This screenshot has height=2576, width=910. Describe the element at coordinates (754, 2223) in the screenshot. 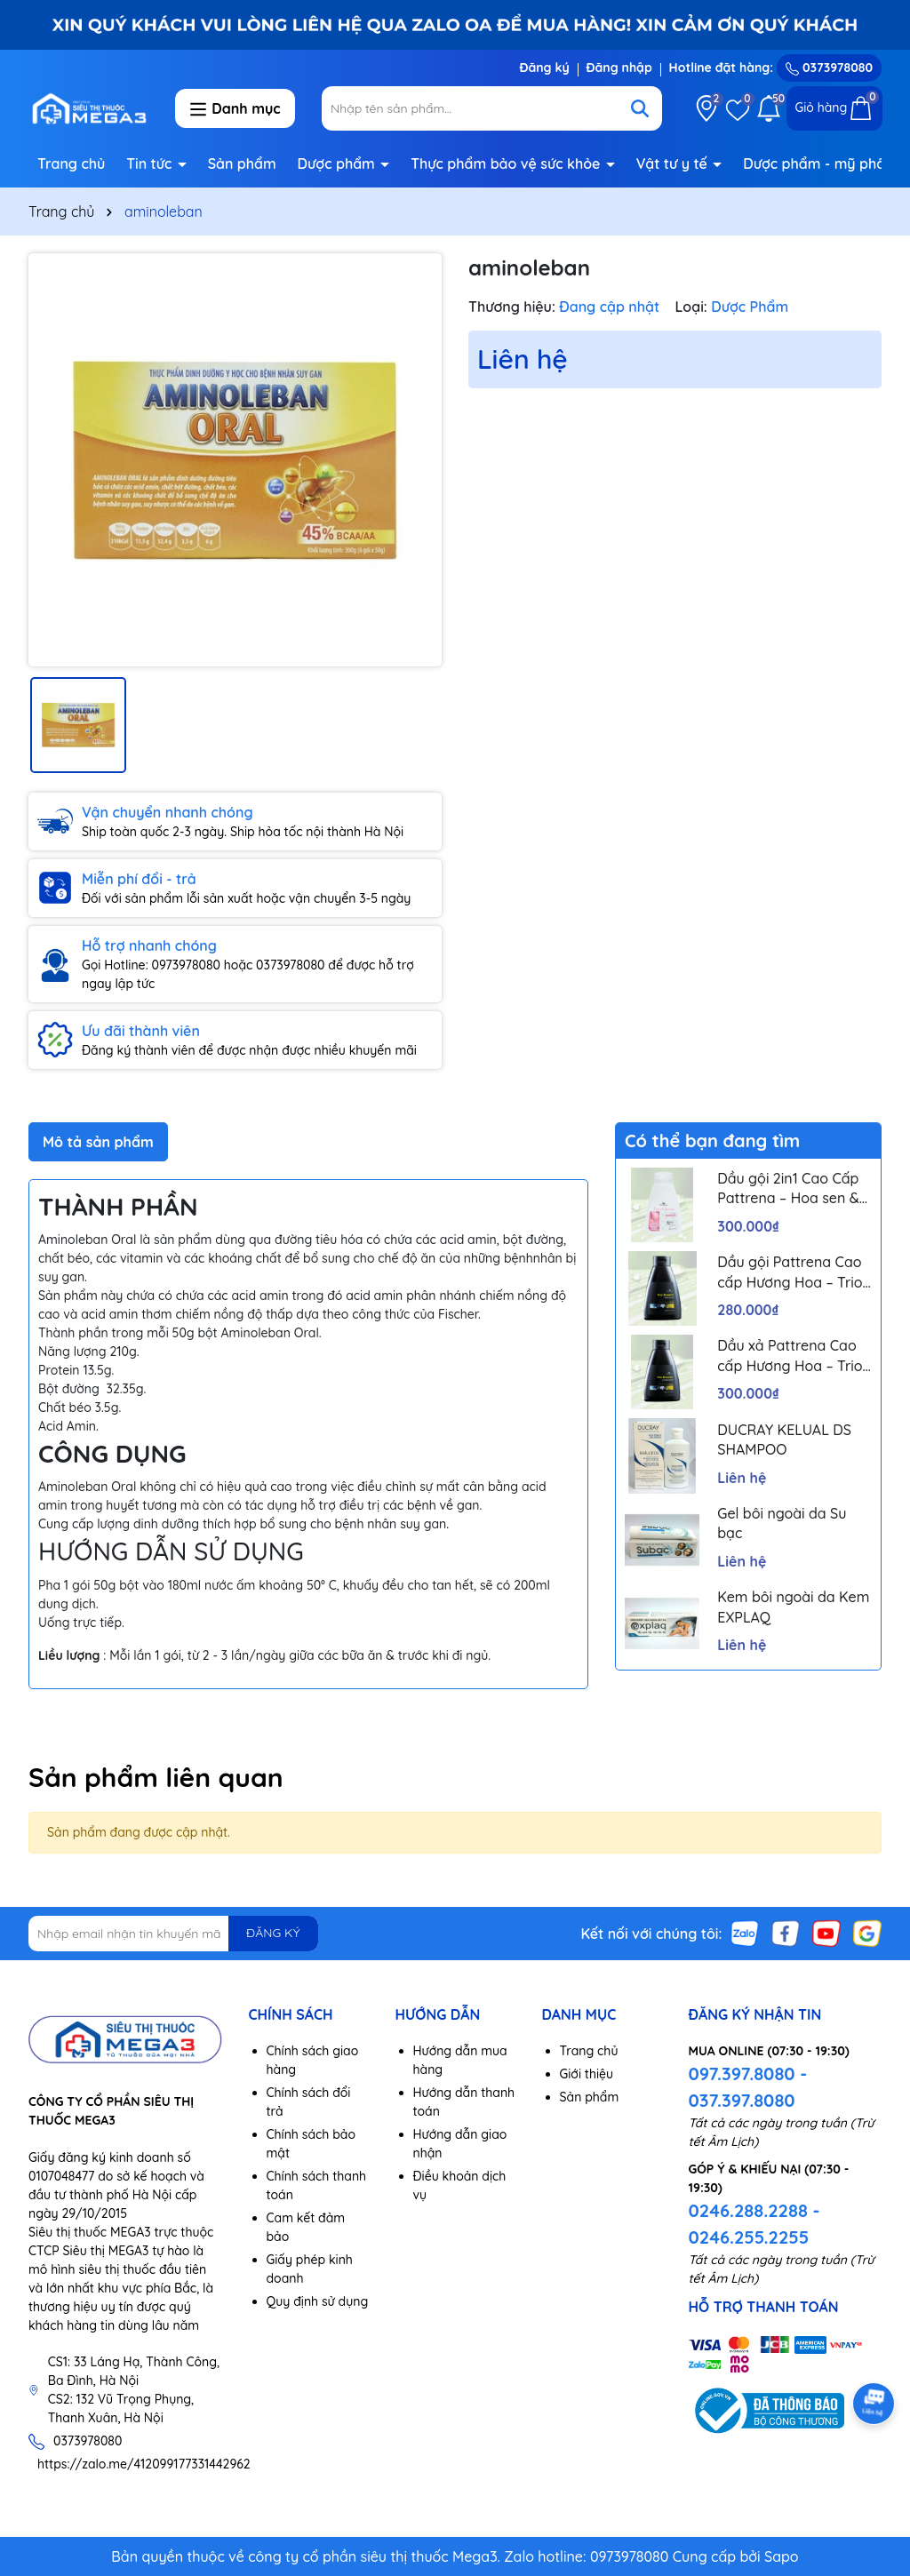

I see `0246.288.2288 - 0246.255.2255` at that location.